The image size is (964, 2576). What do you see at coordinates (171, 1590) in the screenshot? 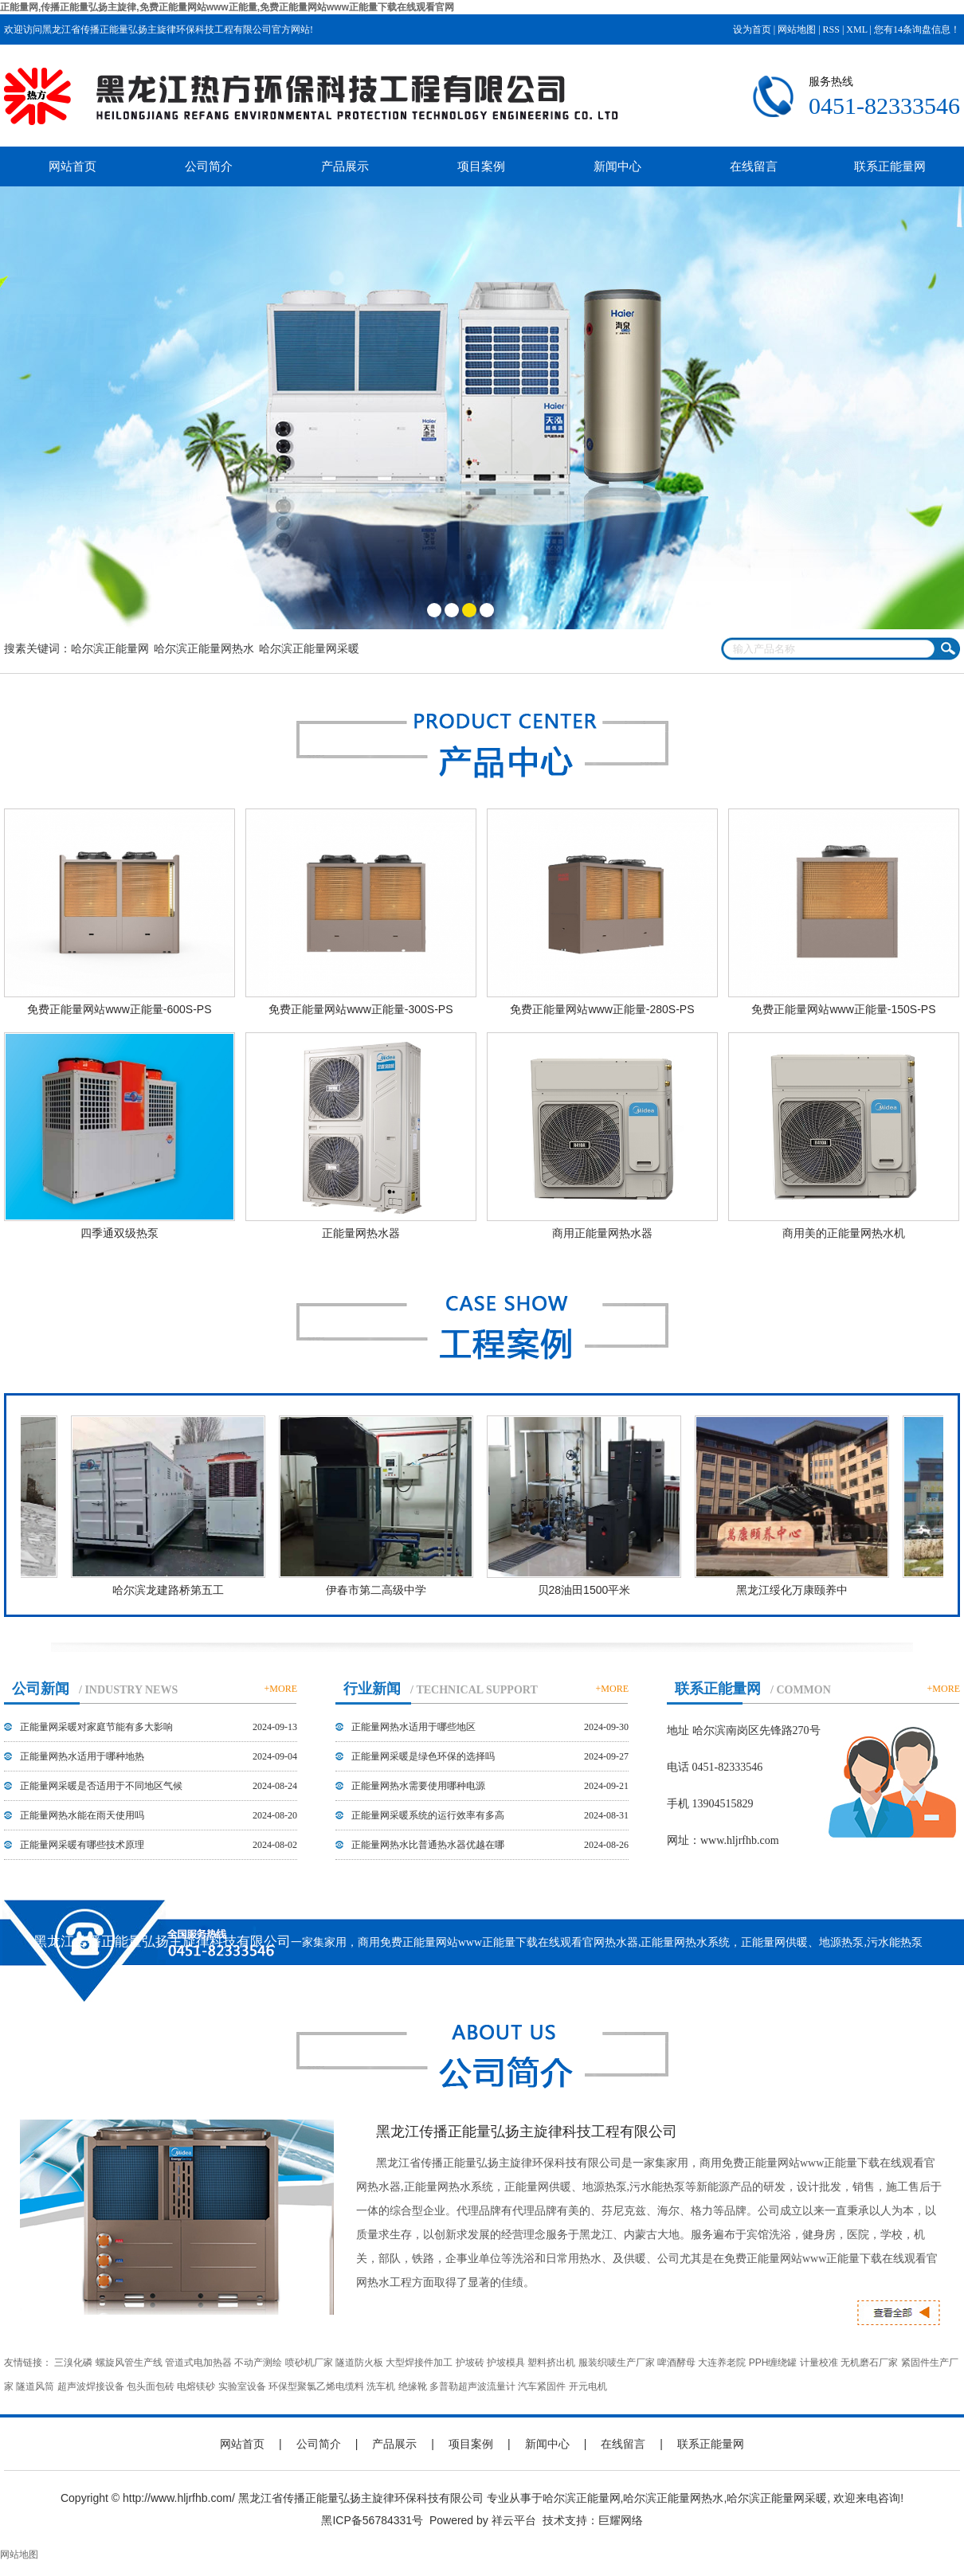
I see `哈尔滨龙建路桥第五工` at bounding box center [171, 1590].